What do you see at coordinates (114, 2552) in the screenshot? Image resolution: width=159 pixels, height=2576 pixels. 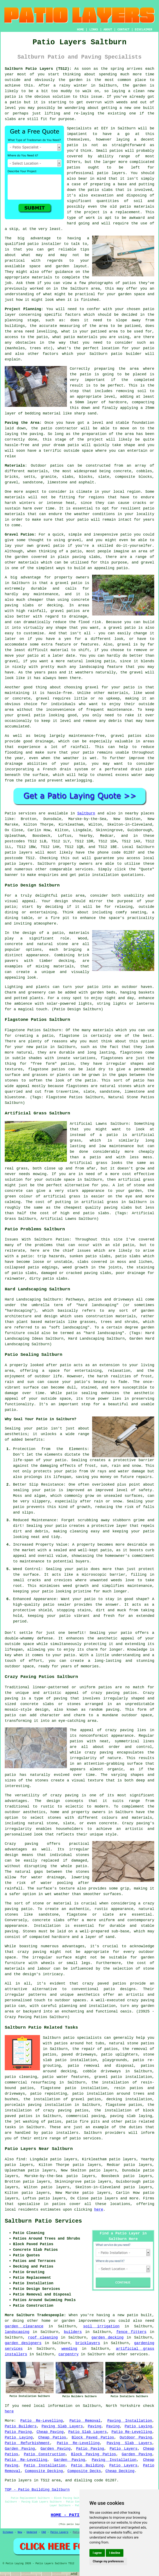 I see `I decline [button]` at bounding box center [114, 2552].